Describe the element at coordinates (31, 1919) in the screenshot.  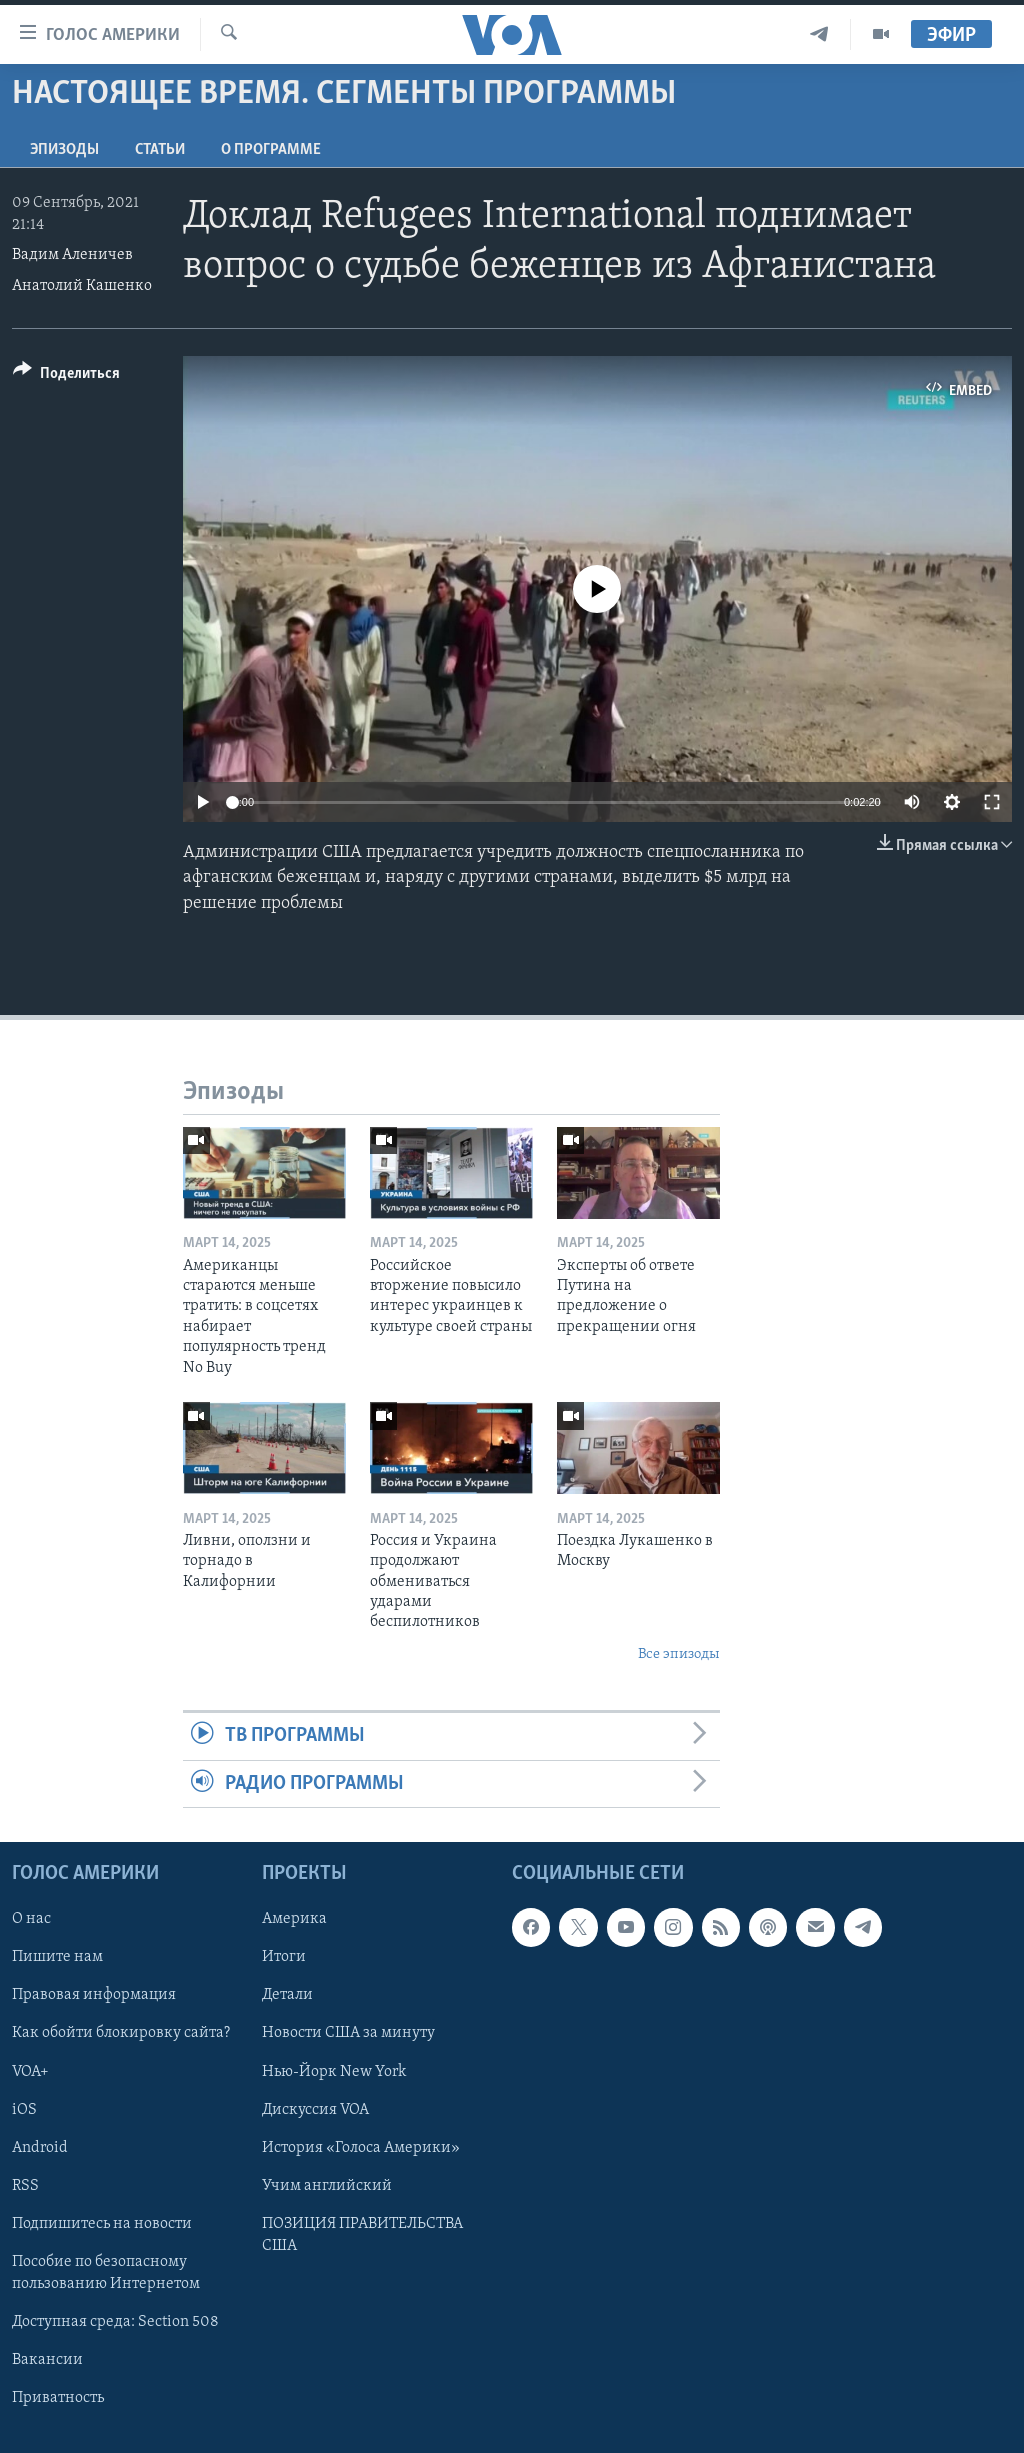
I see `О нас` at that location.